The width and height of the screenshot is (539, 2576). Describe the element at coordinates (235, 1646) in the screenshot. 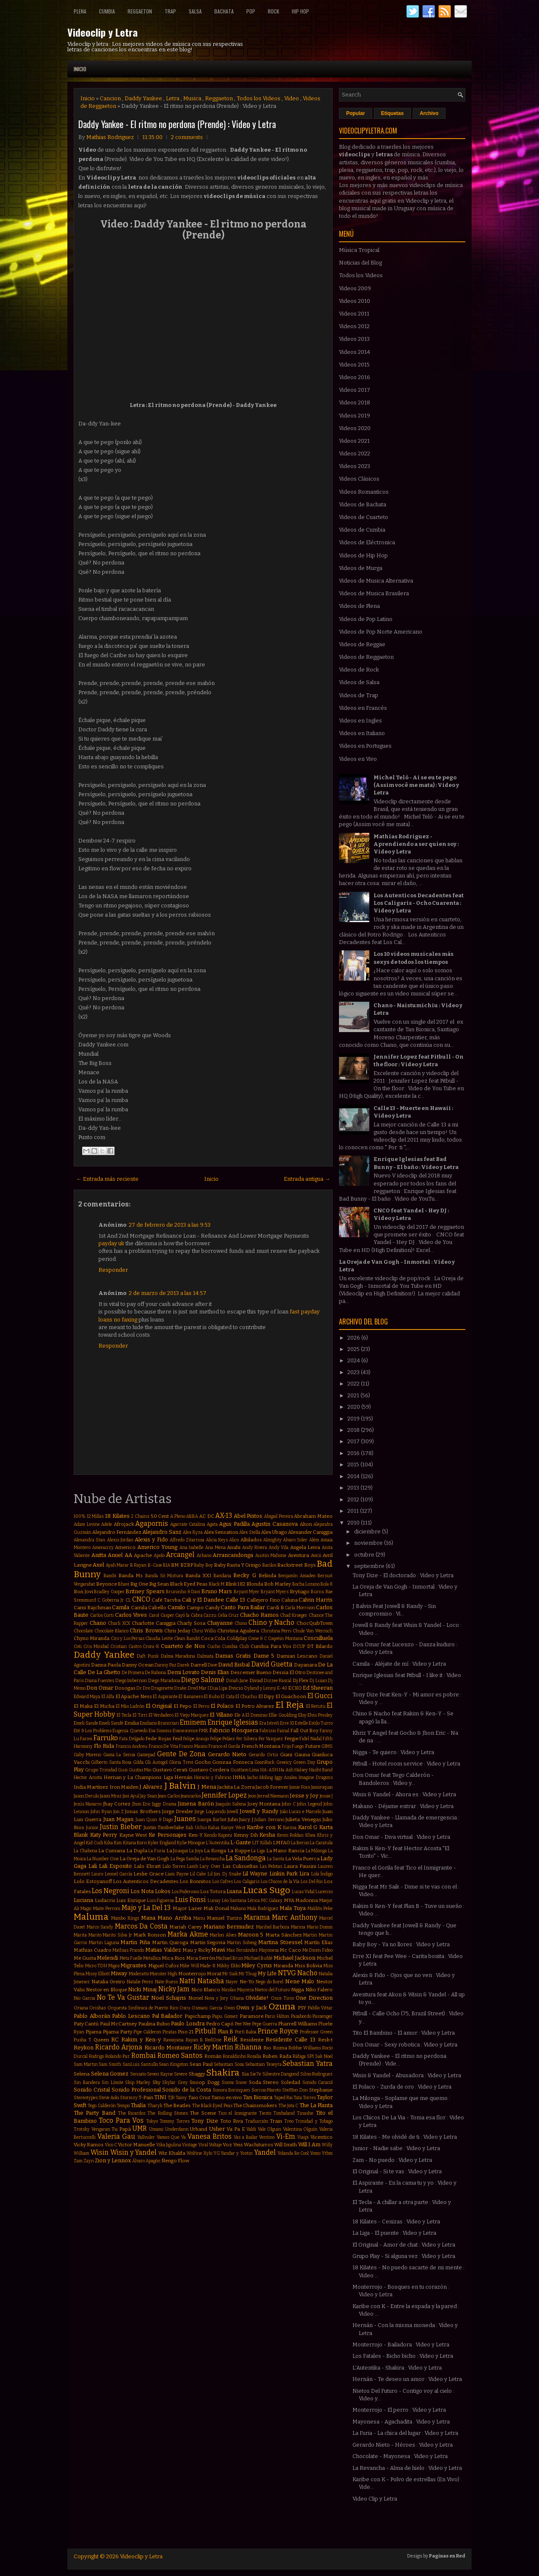

I see `Cumbia Club` at that location.